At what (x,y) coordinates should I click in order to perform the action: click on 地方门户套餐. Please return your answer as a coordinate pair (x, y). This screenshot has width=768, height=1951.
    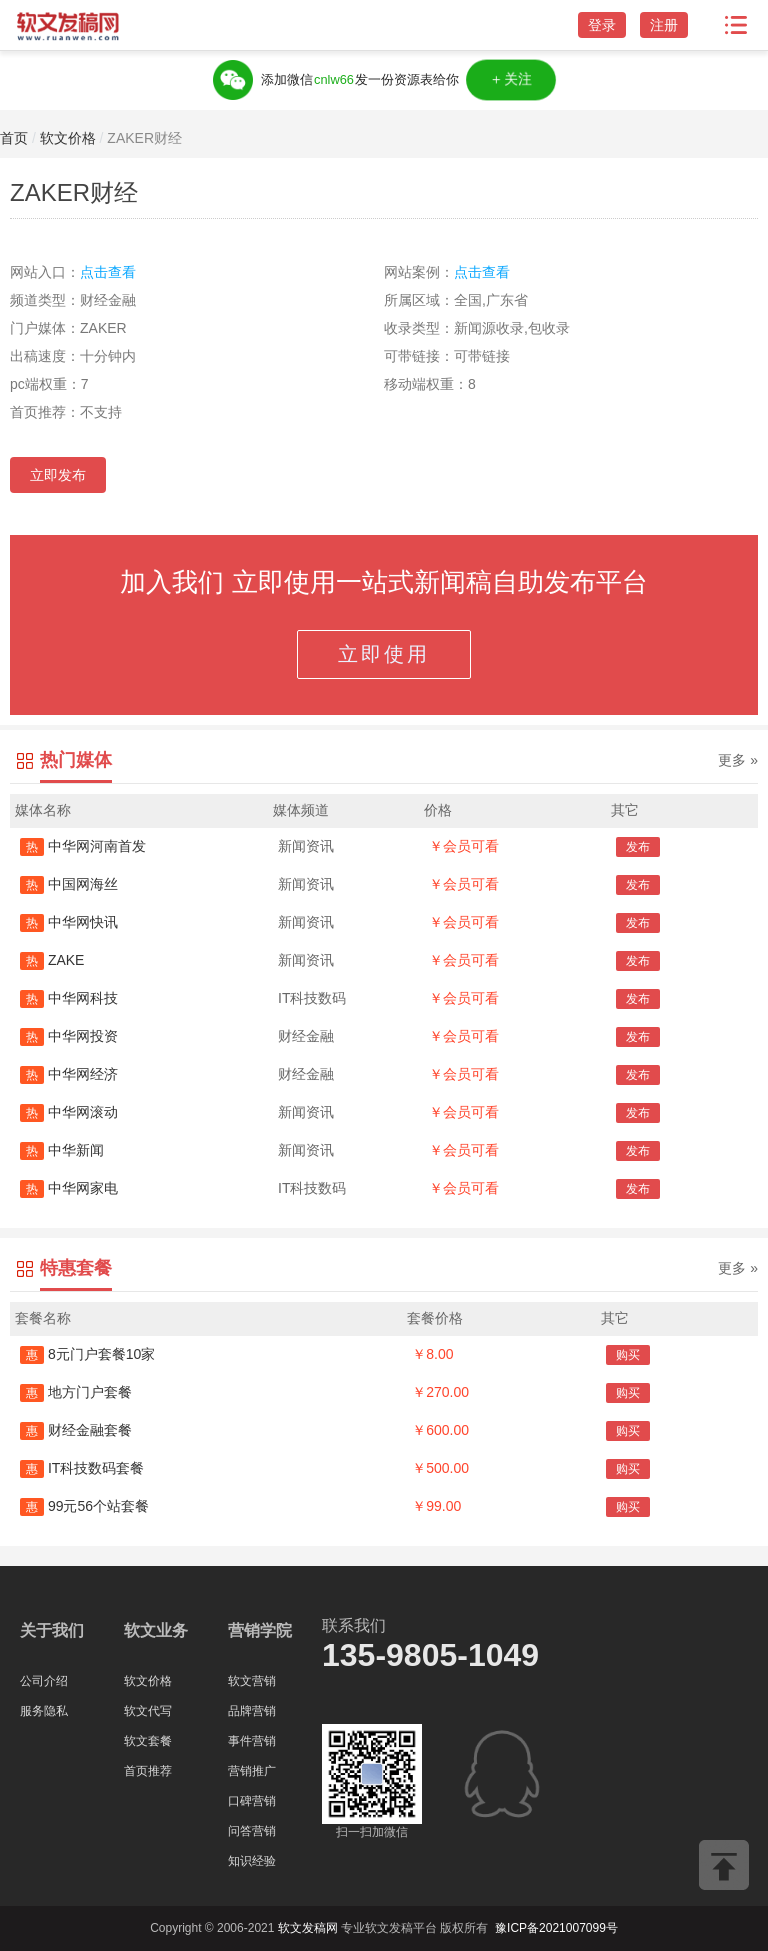
    Looking at the image, I should click on (76, 1392).